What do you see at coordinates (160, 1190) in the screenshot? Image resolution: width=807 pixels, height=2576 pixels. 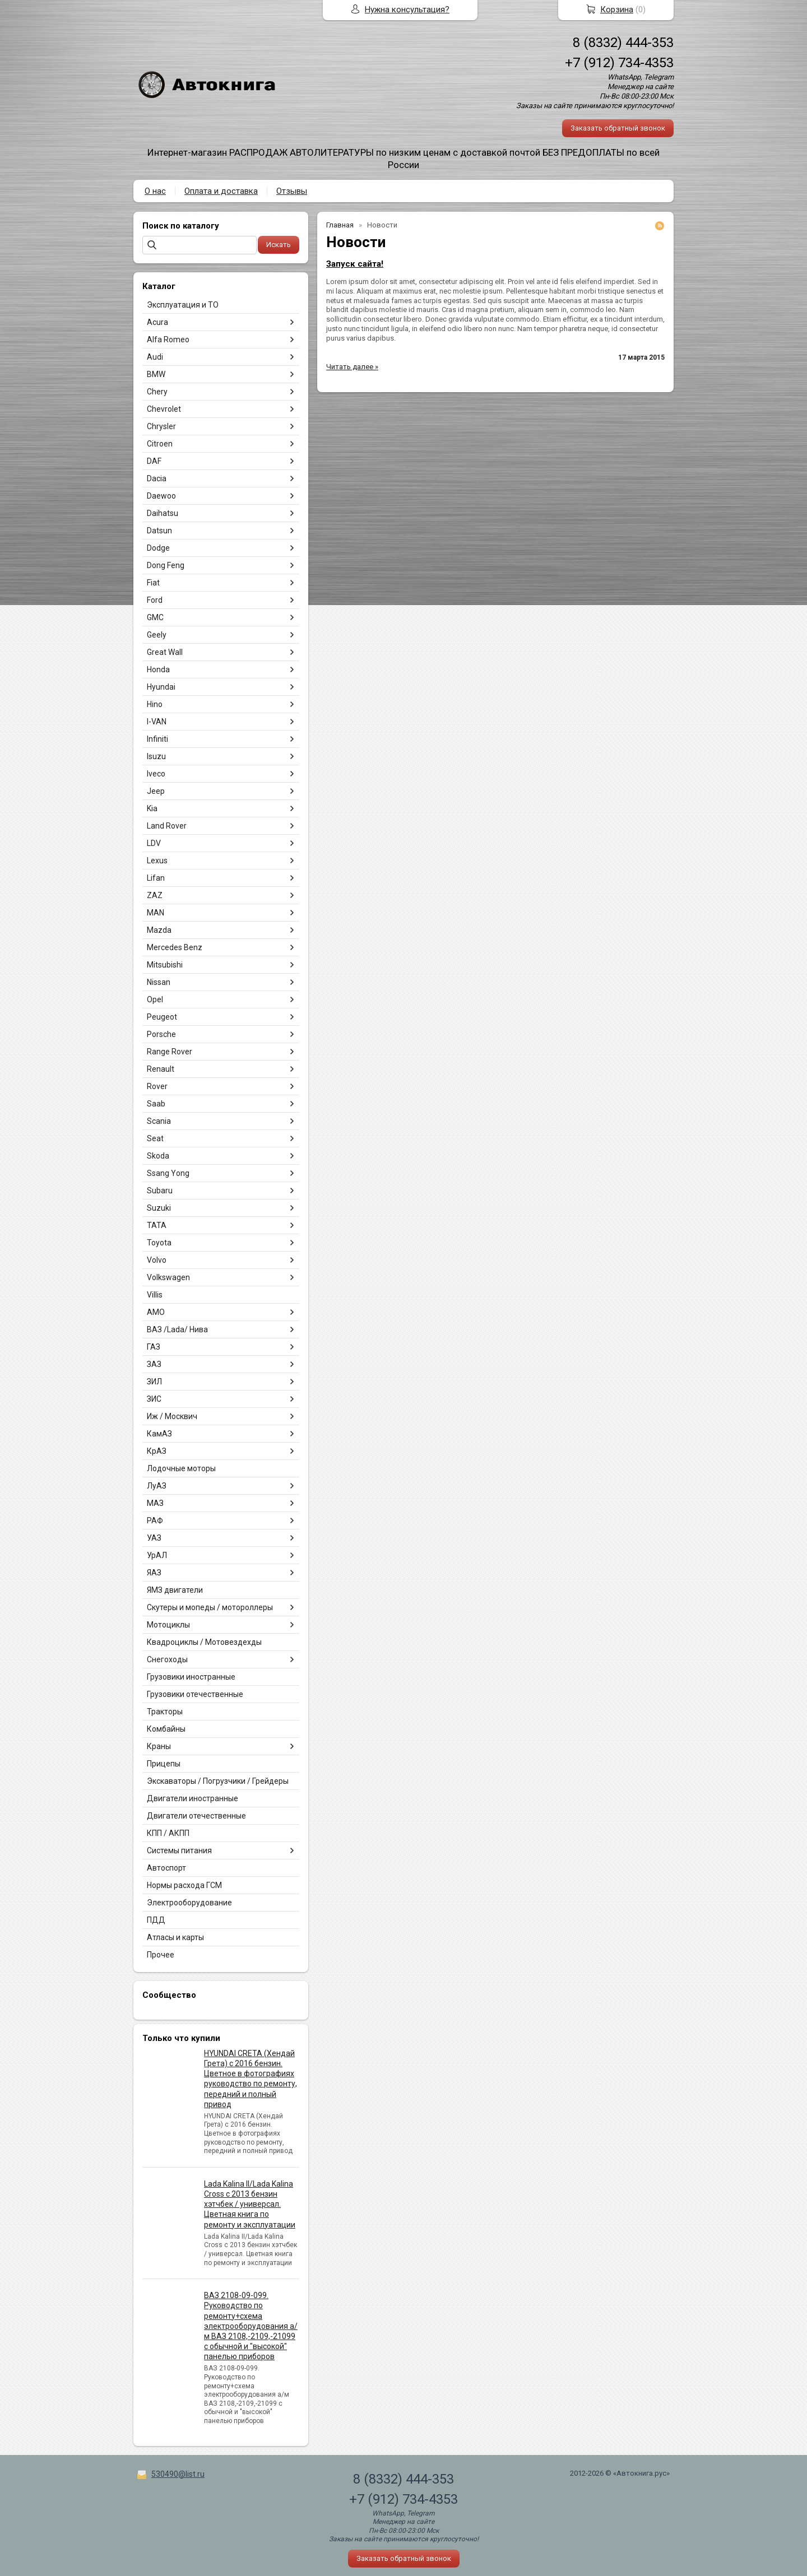 I see `Subaru` at bounding box center [160, 1190].